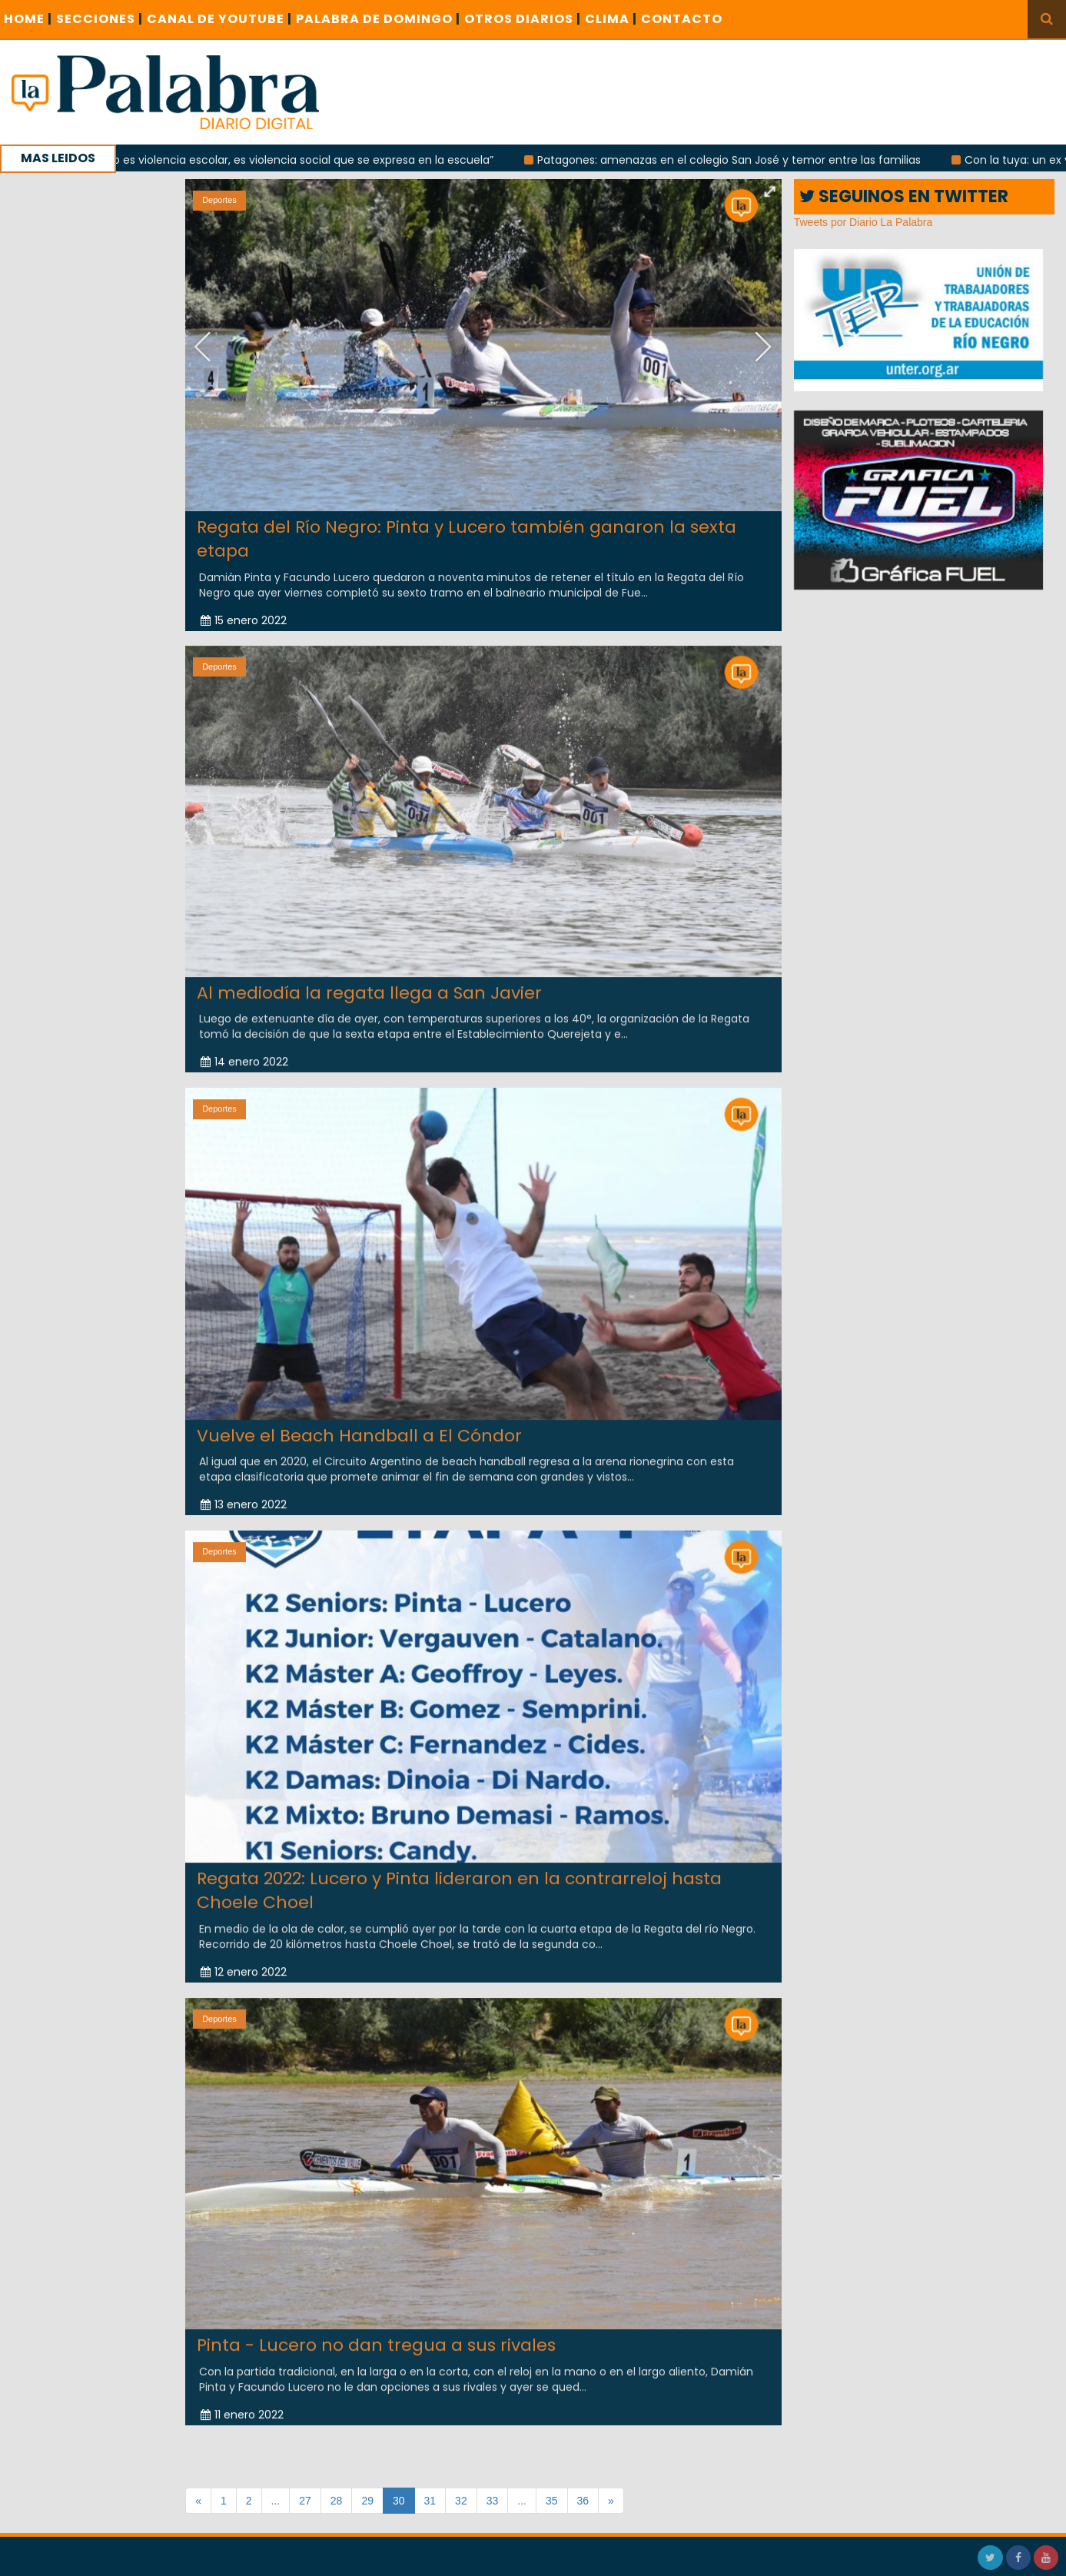  Describe the element at coordinates (359, 1426) in the screenshot. I see `Vuelve el Beach Handball a El Cóndor` at that location.